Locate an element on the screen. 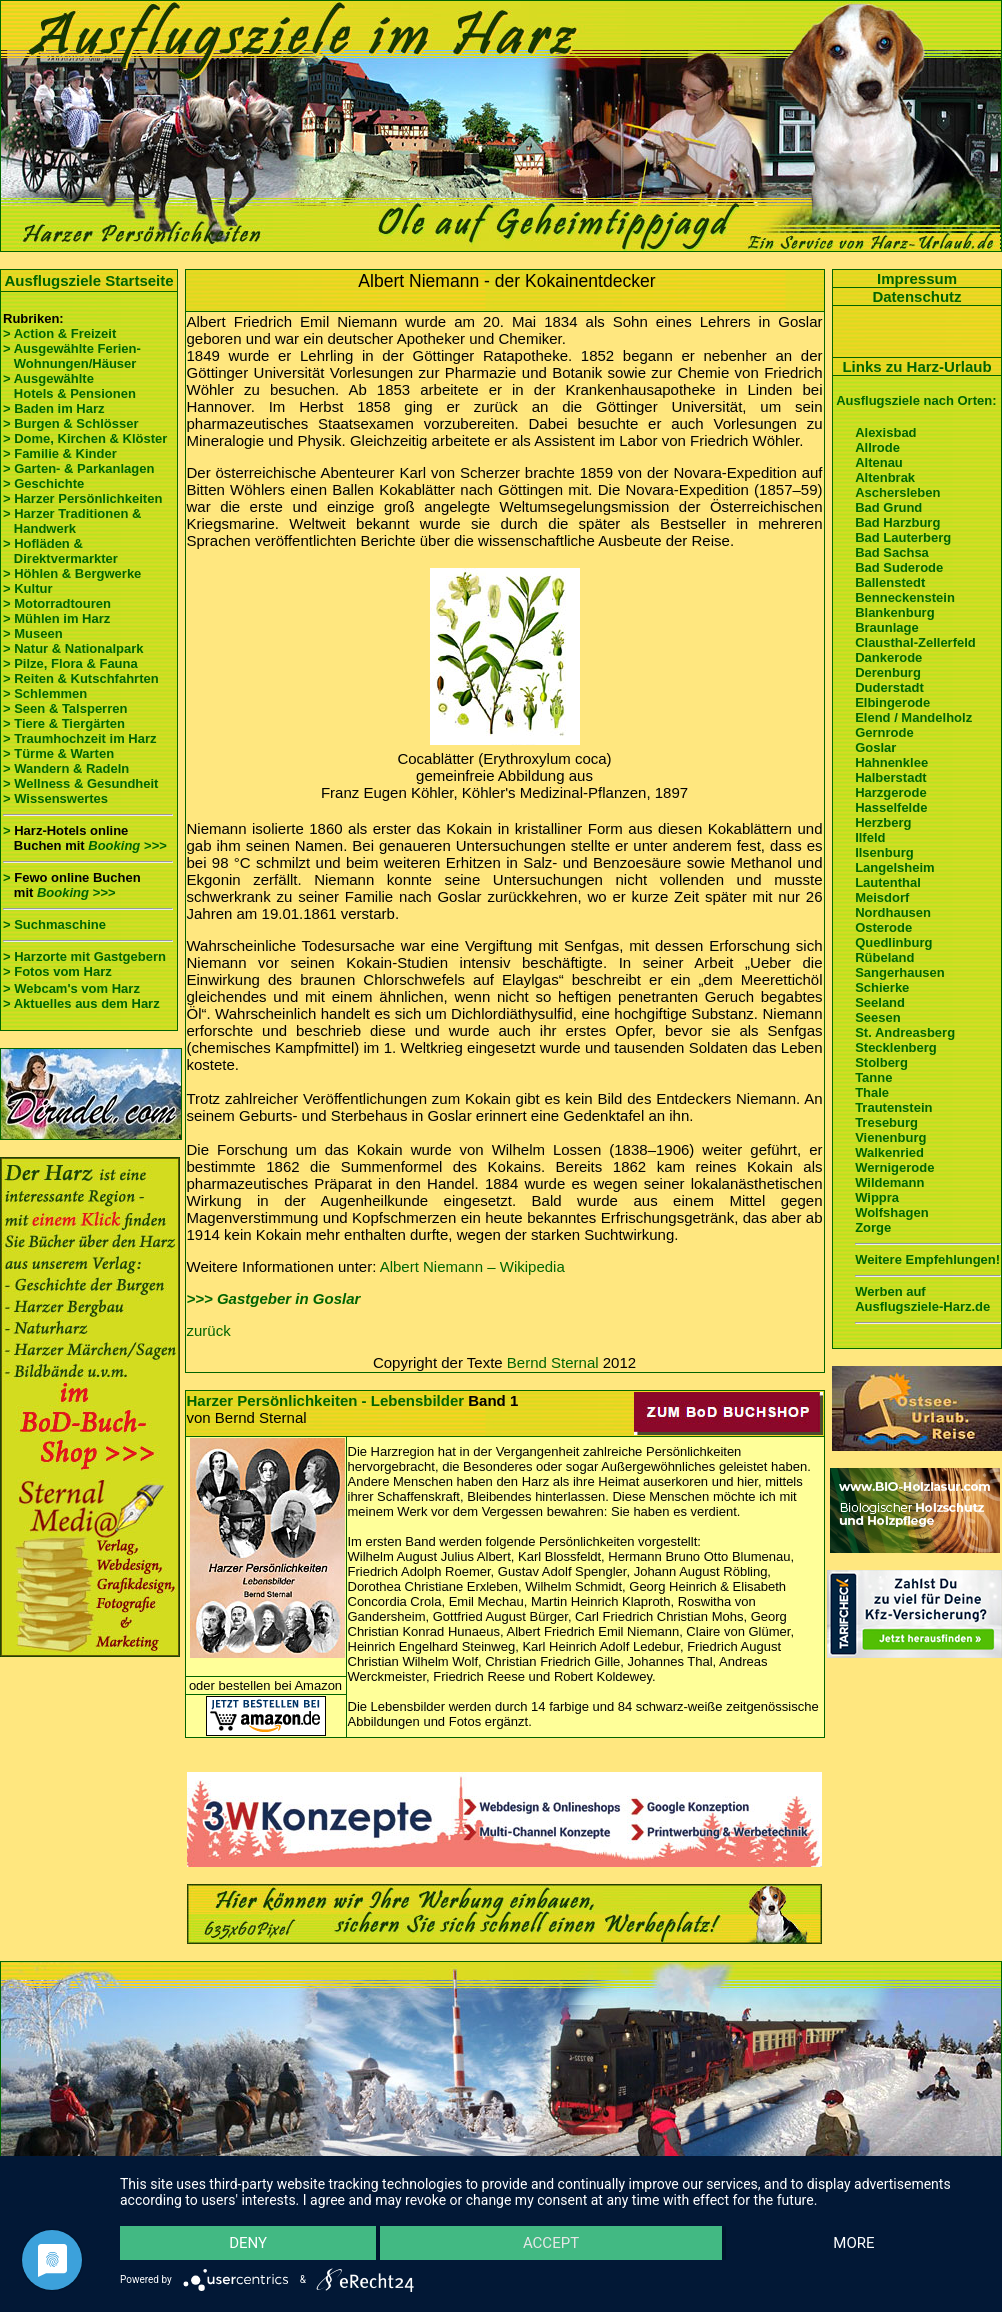  Hahnenklee is located at coordinates (891, 762).